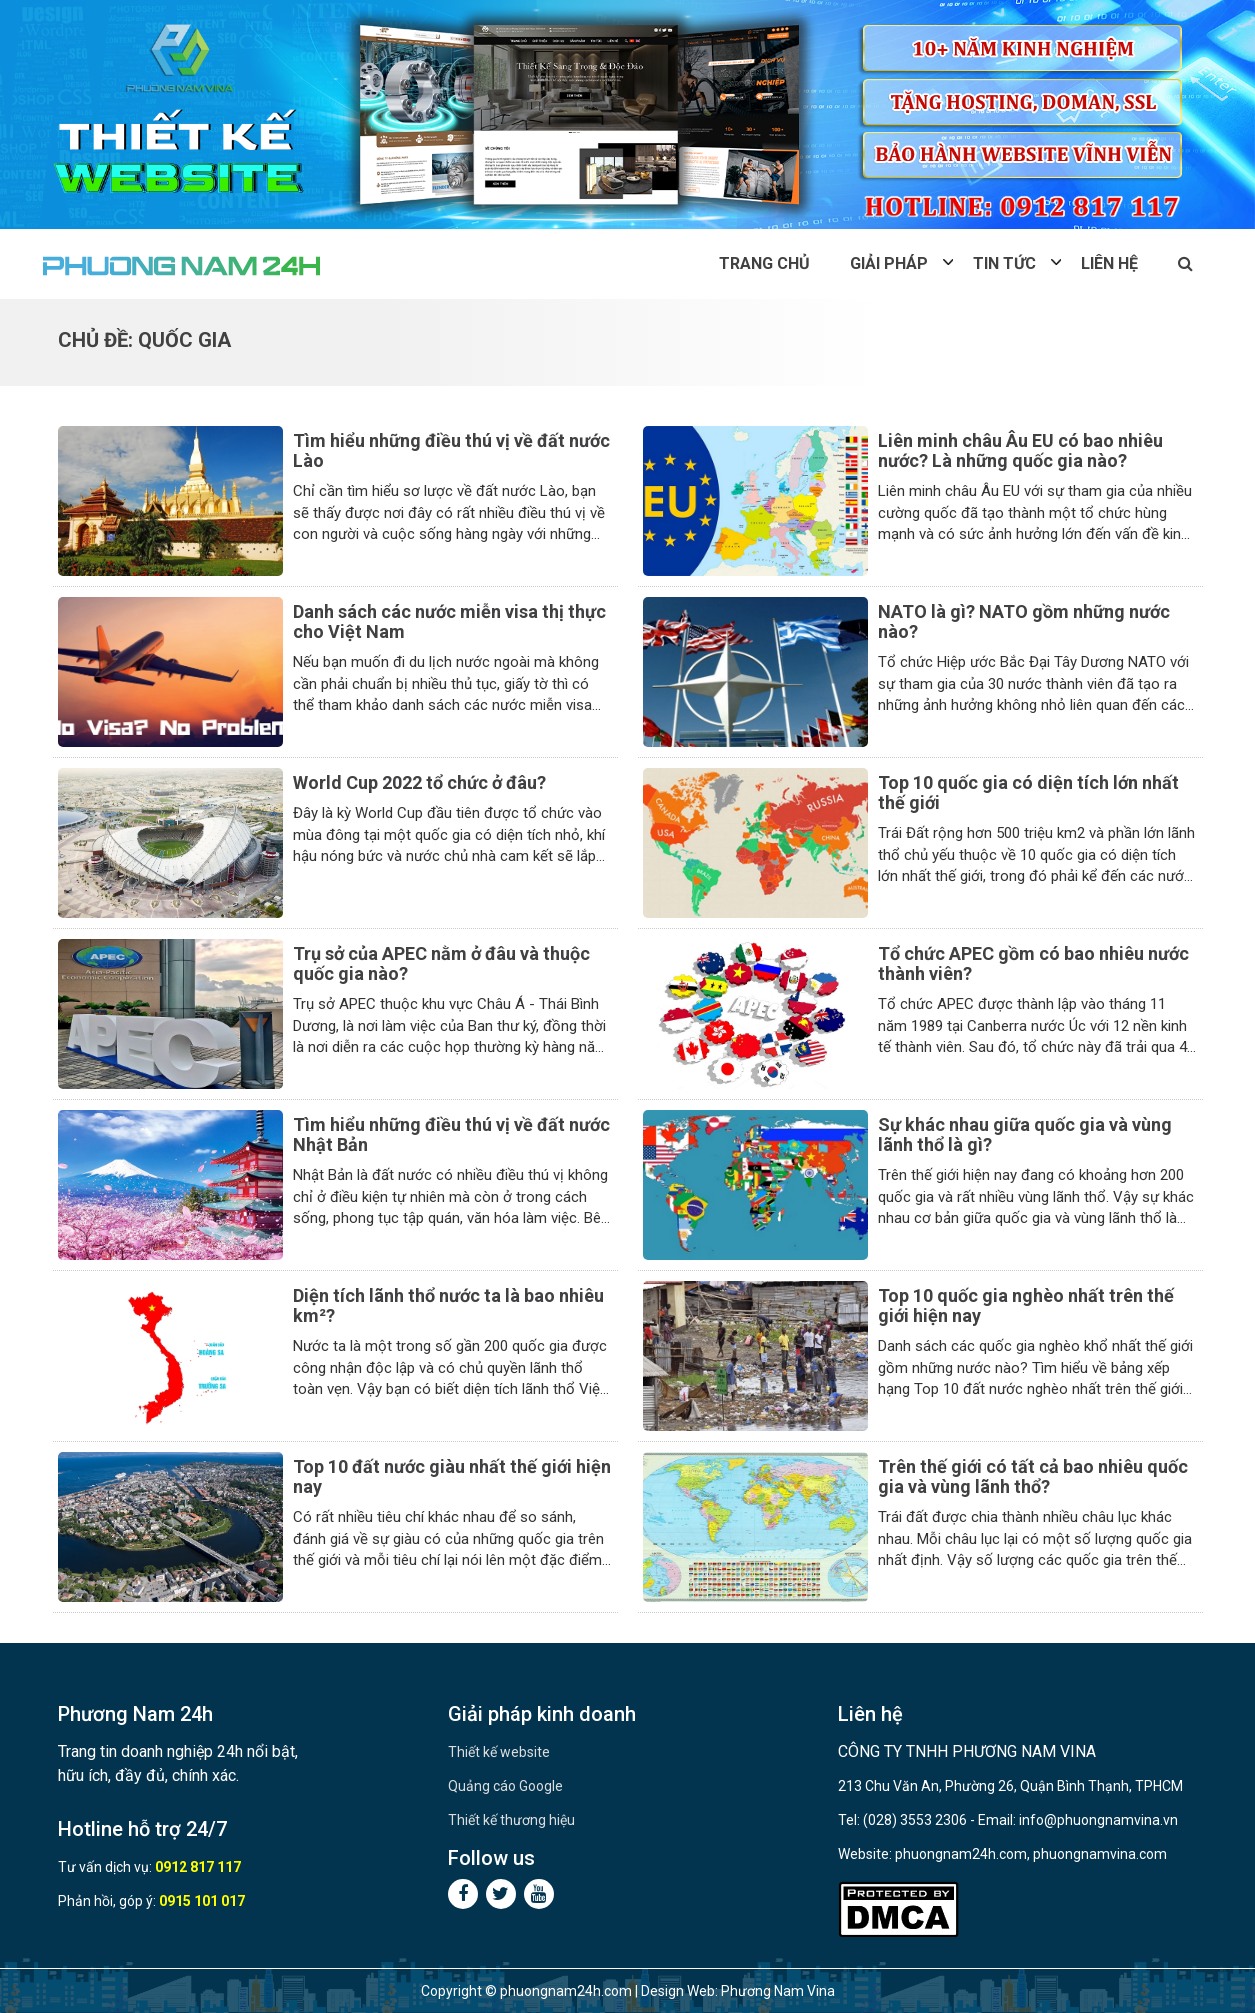 This screenshot has width=1255, height=2013. Describe the element at coordinates (764, 263) in the screenshot. I see `Trang chủ` at that location.